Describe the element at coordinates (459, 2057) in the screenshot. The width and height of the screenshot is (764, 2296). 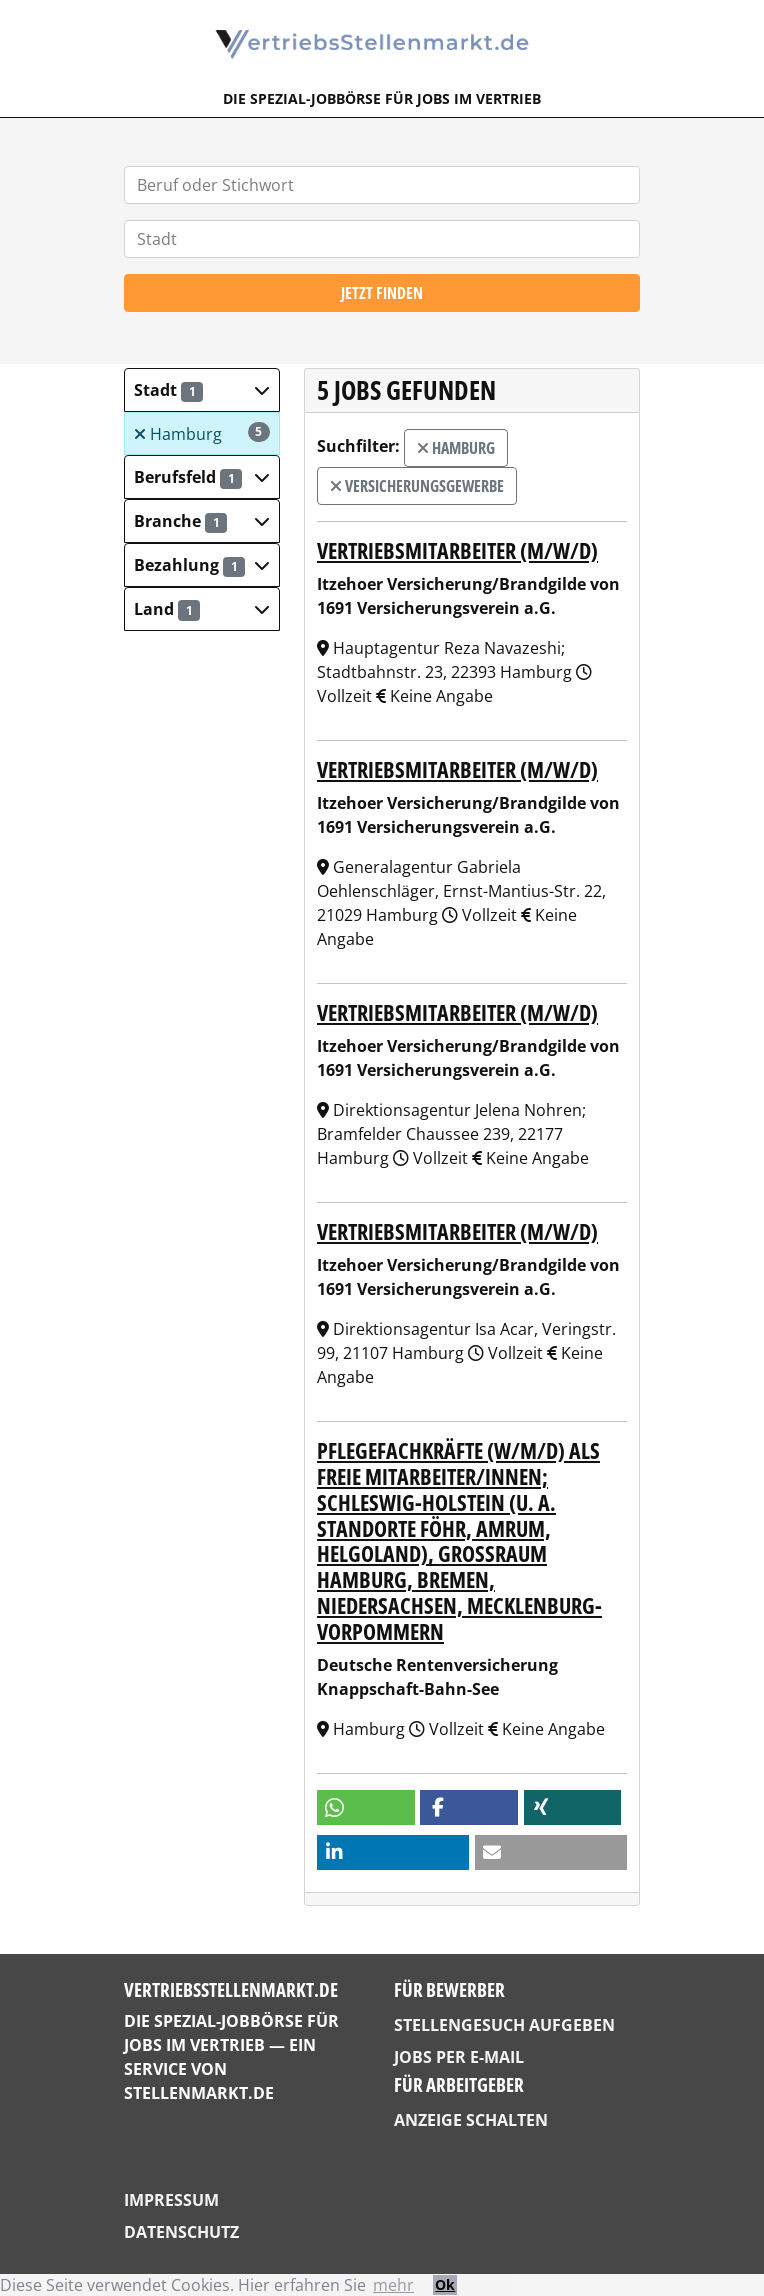
I see `Jobs per E-Mail` at that location.